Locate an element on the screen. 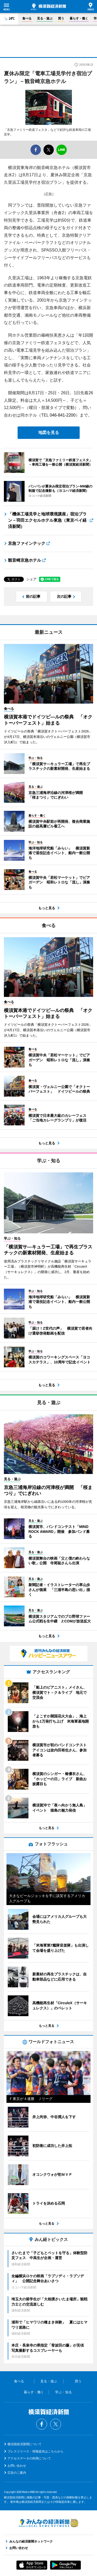 Image resolution: width=97 pixels, height=2576 pixels. 広告のご案内 is located at coordinates (17, 2473).